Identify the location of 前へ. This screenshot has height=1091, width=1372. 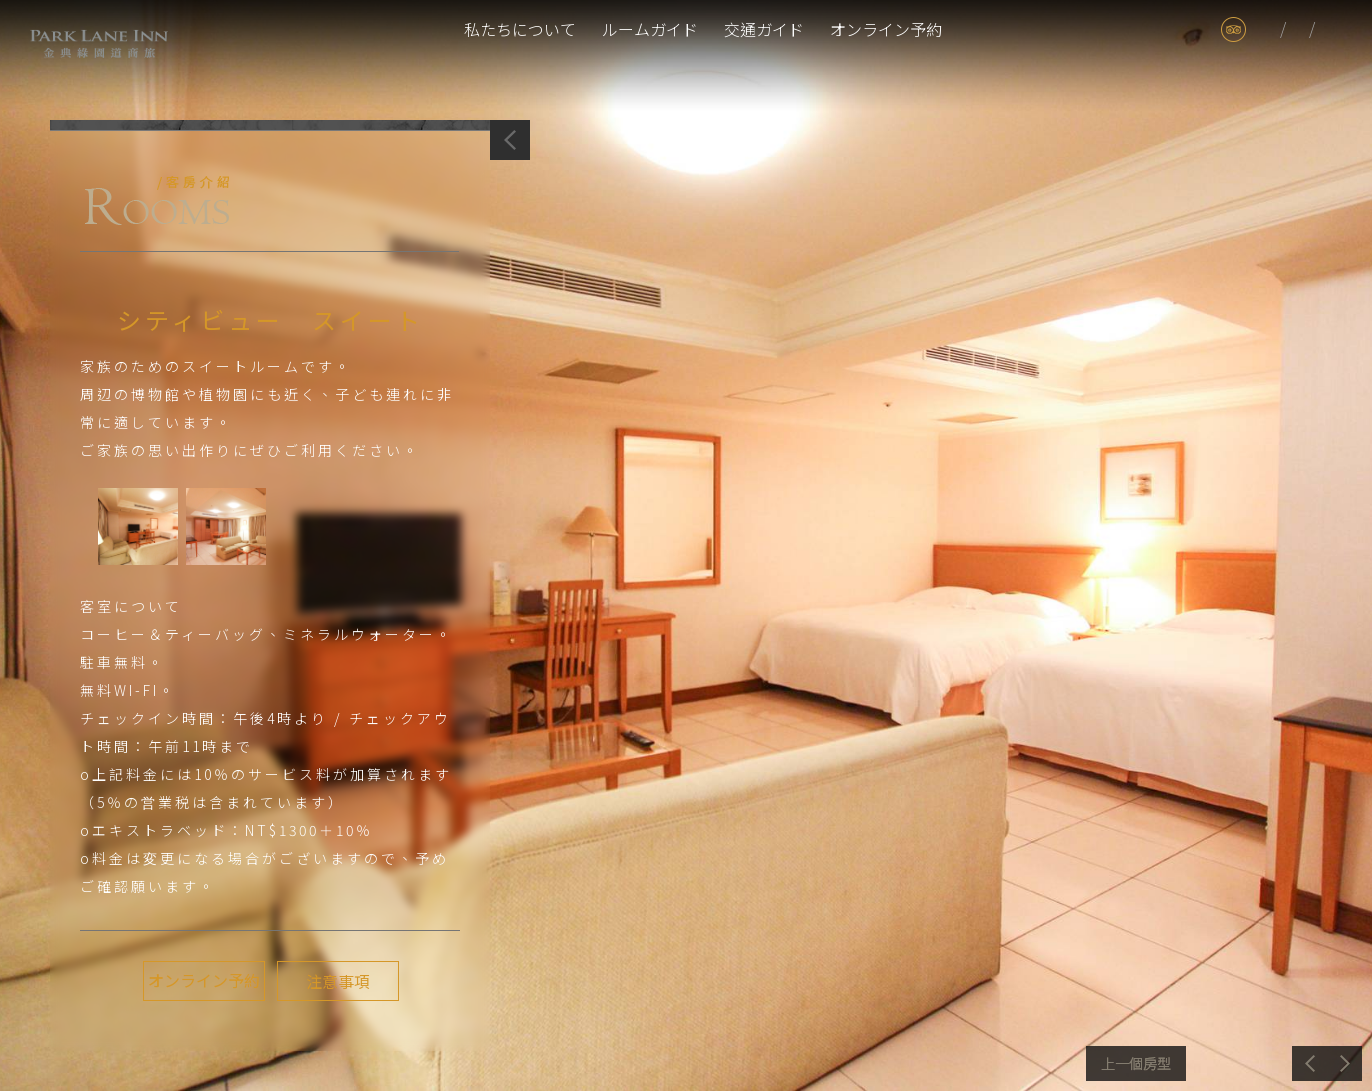
(1136, 1063).